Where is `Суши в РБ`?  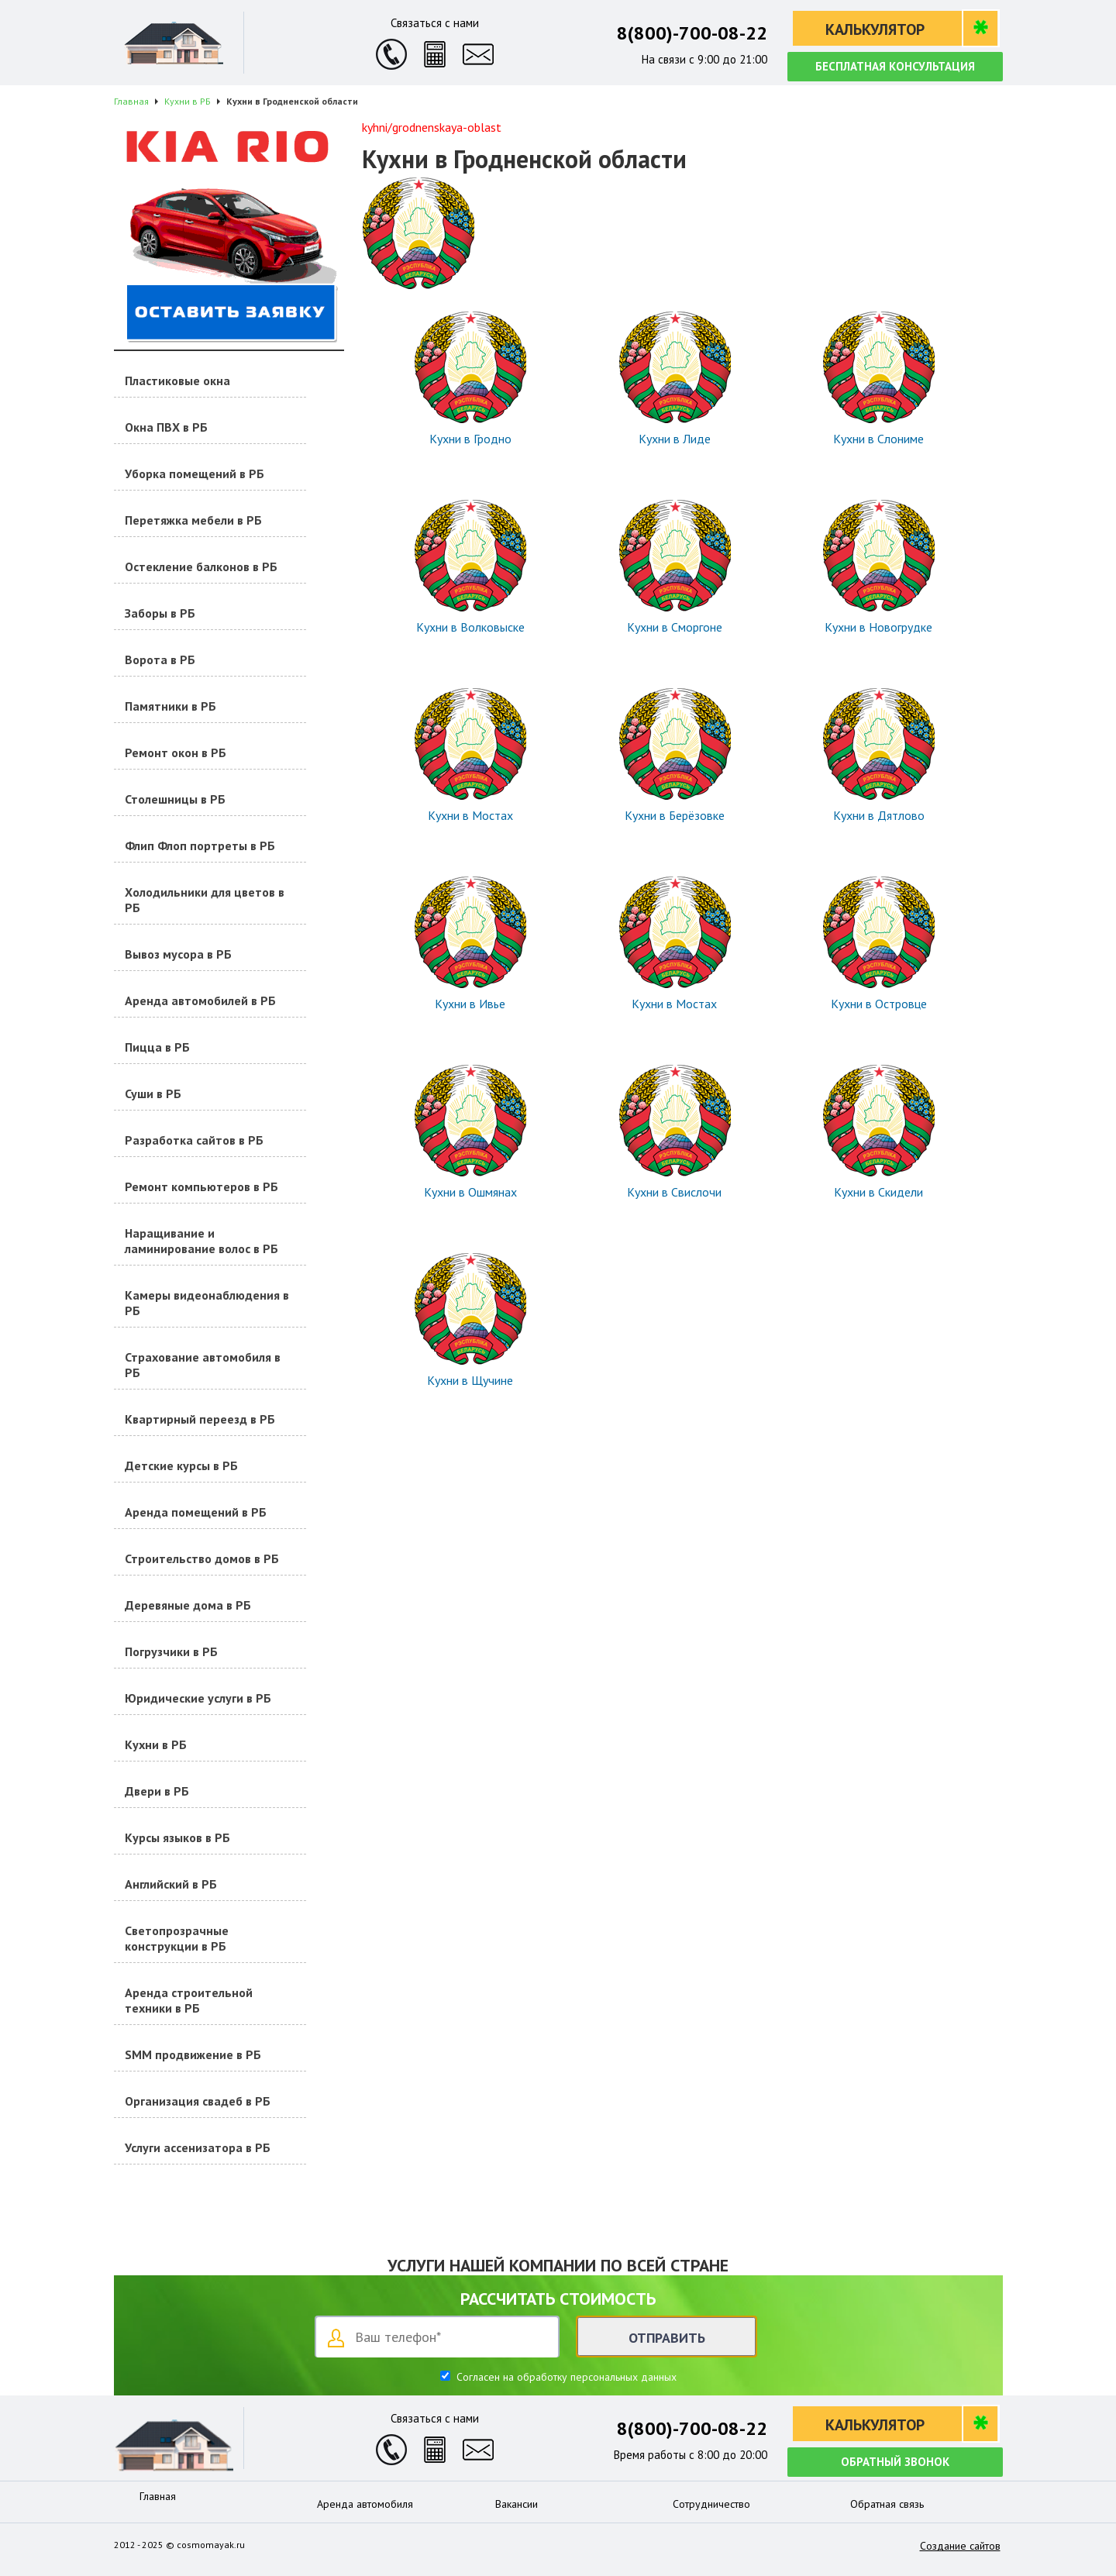 Суши в РБ is located at coordinates (153, 1093).